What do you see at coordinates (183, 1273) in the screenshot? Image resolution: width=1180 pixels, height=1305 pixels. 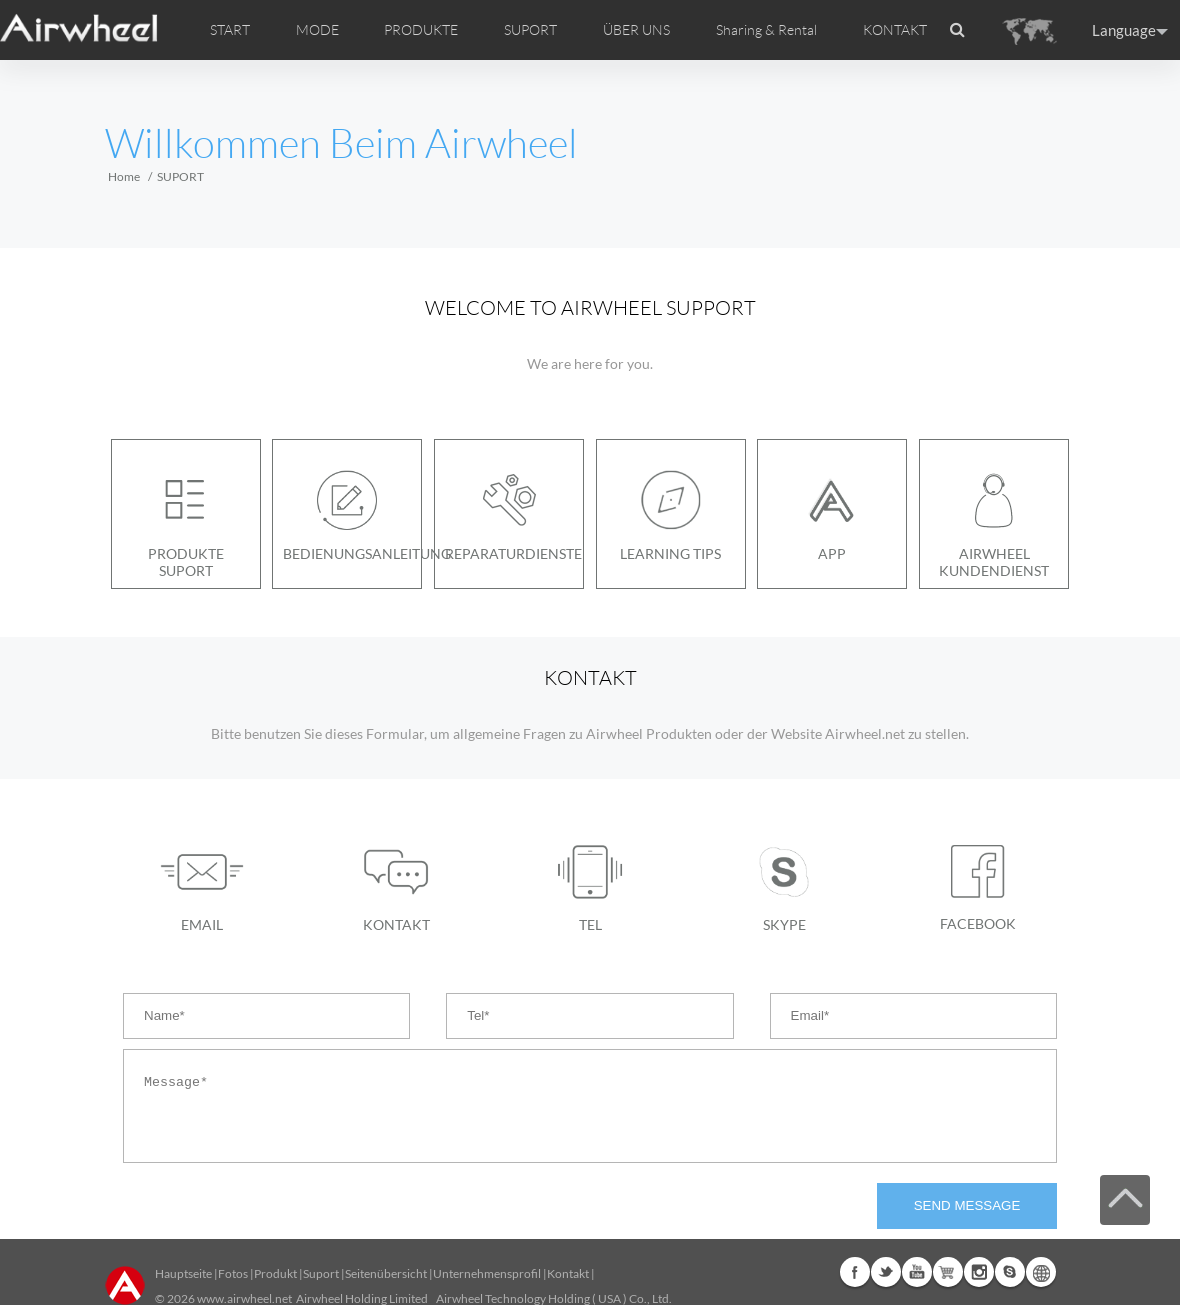 I see `Hauptseite` at bounding box center [183, 1273].